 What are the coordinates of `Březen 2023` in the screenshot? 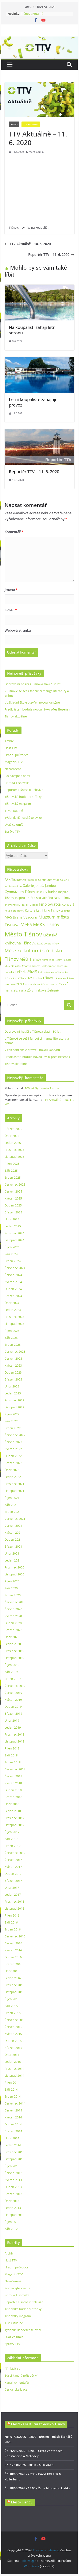 It's located at (13, 1379).